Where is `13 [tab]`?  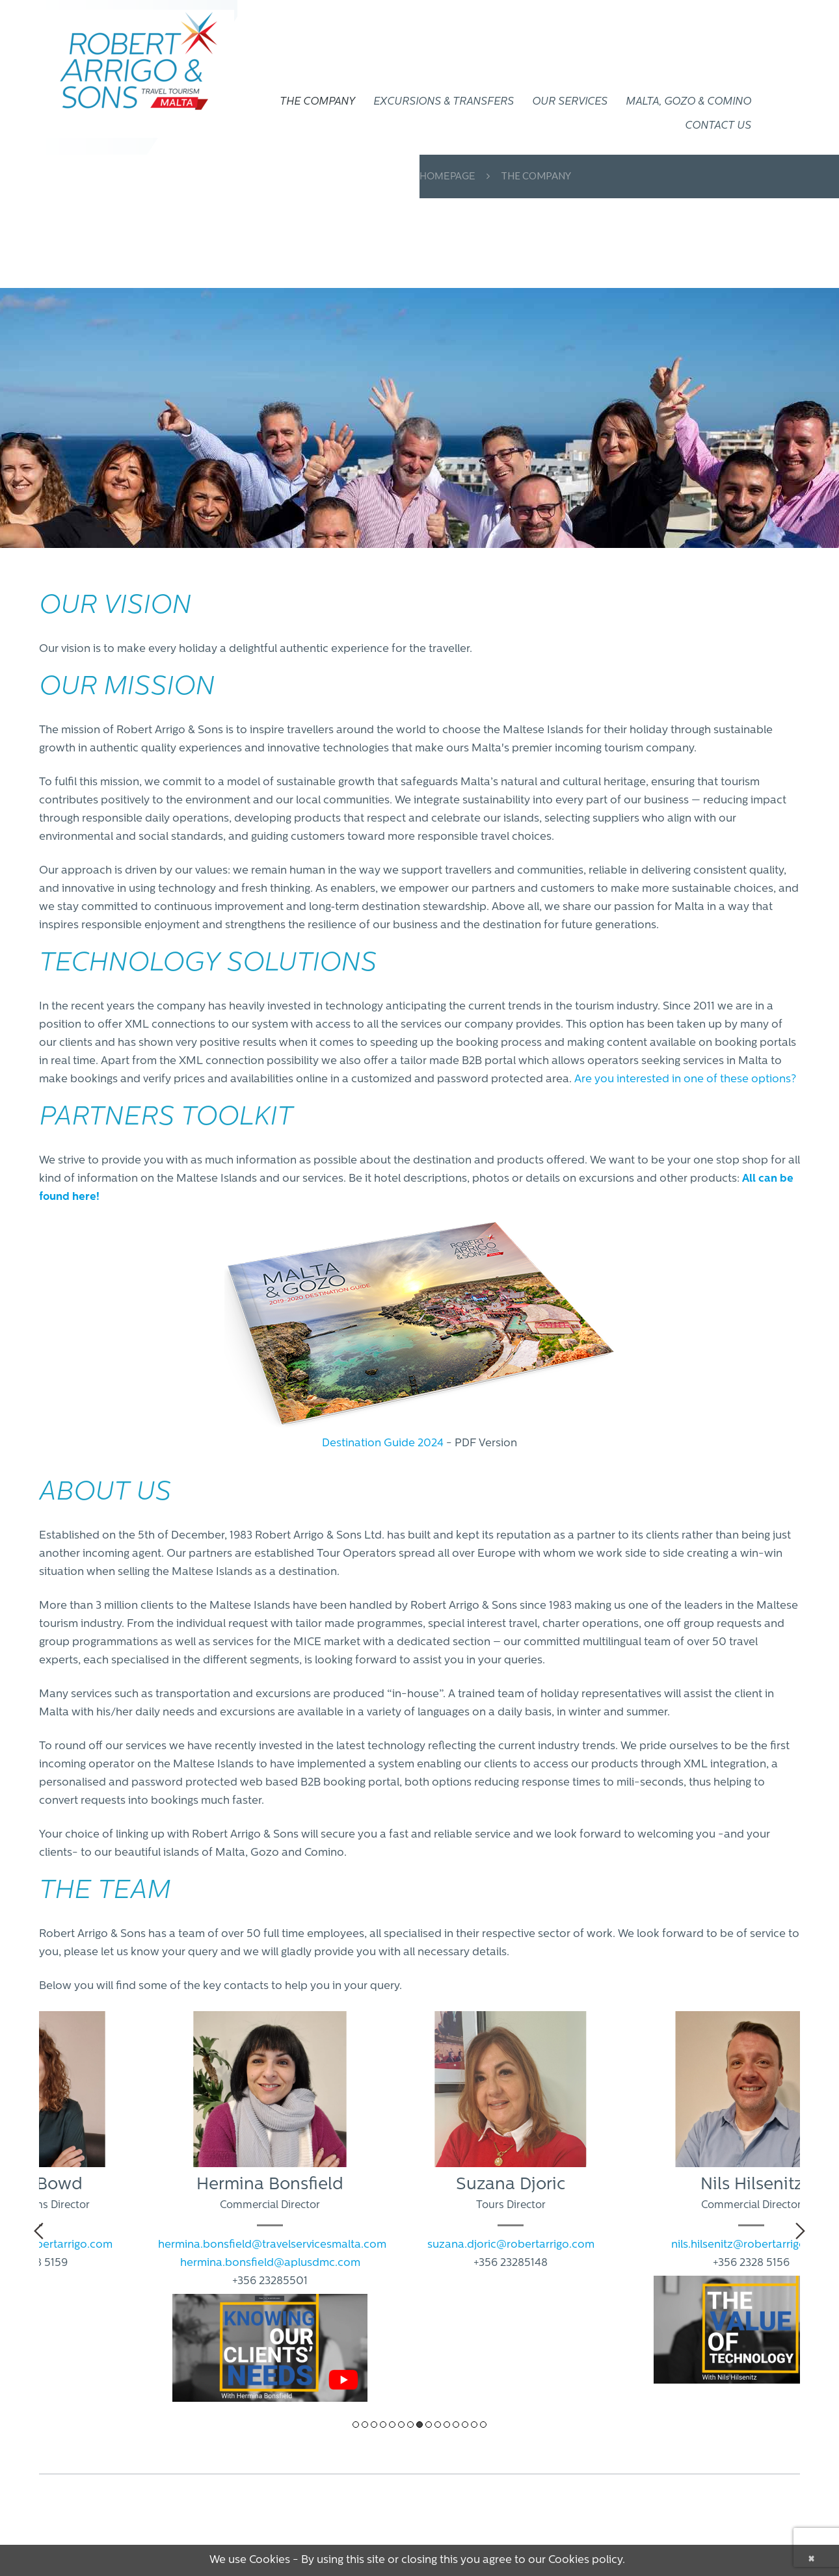 13 [tab] is located at coordinates (465, 2424).